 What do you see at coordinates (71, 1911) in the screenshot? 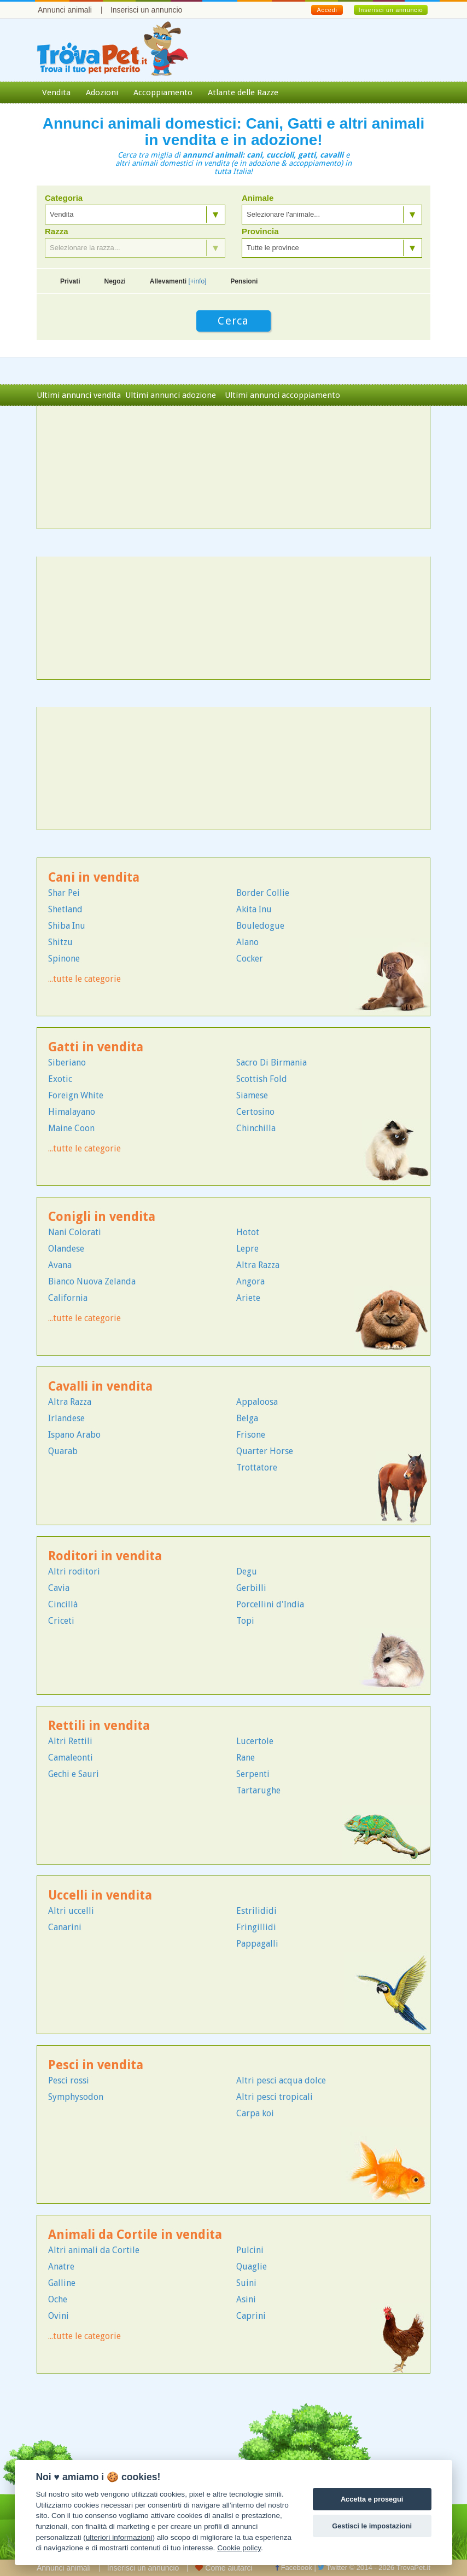
I see `Altri uccelli` at bounding box center [71, 1911].